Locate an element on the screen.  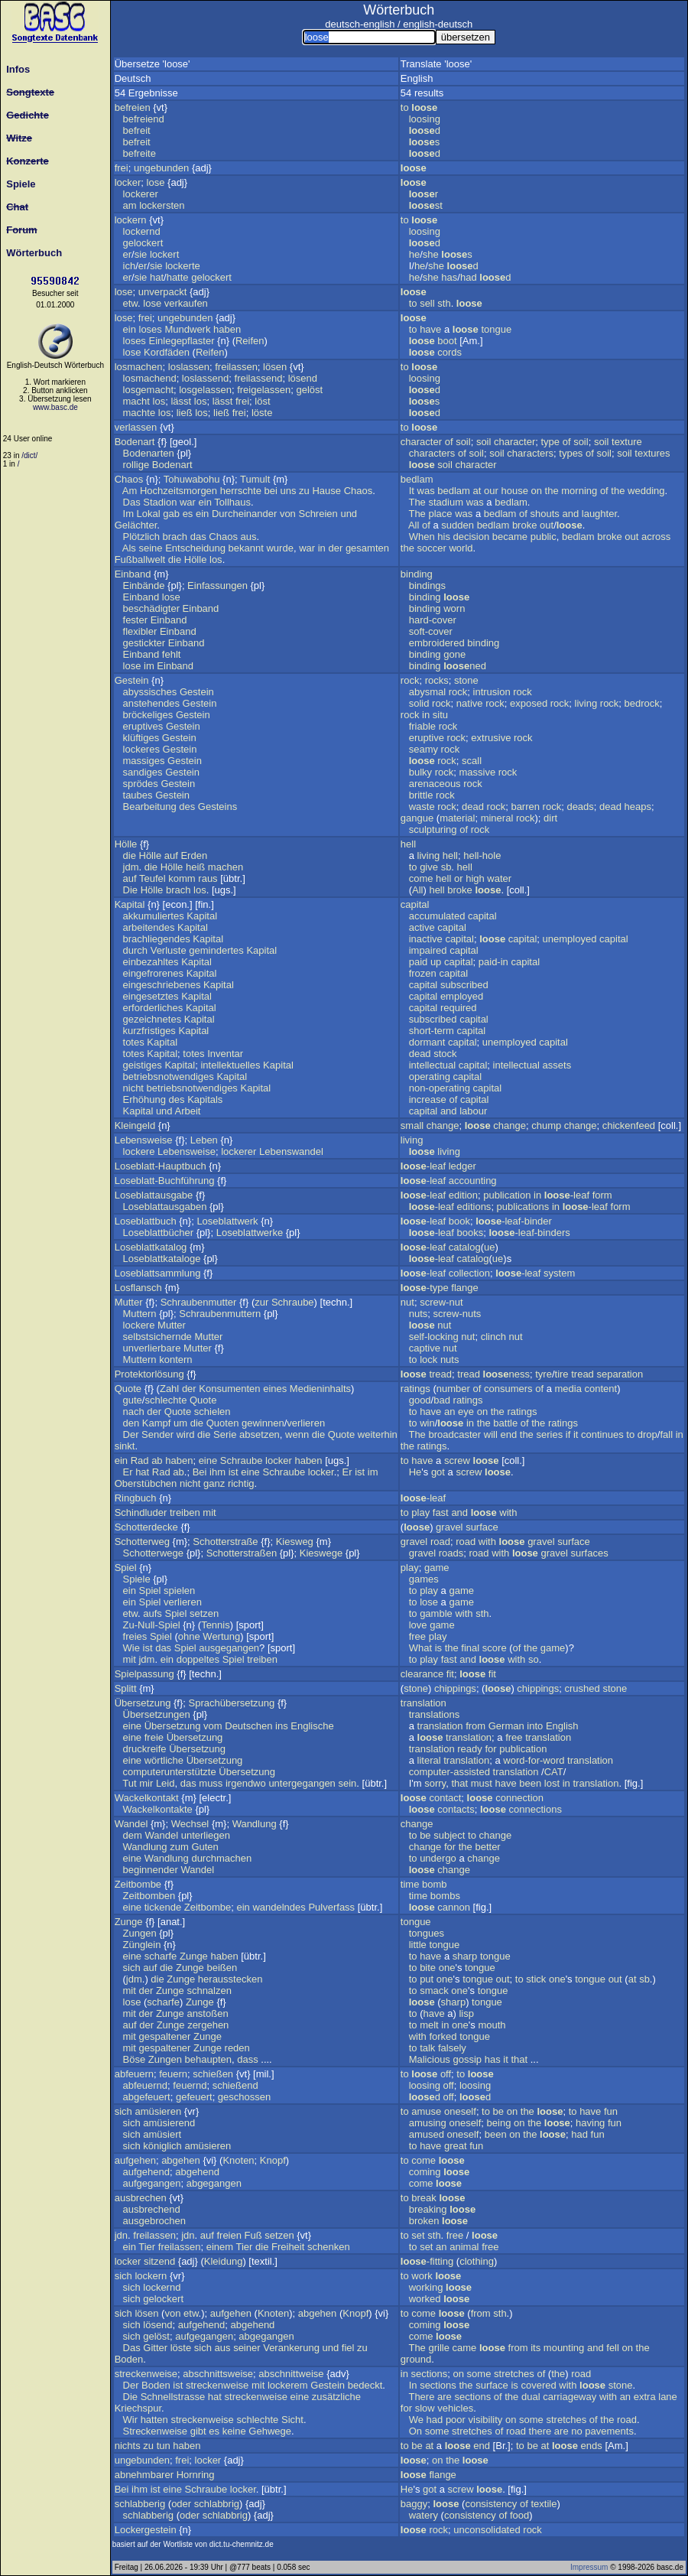
waste is located at coordinates (422, 806).